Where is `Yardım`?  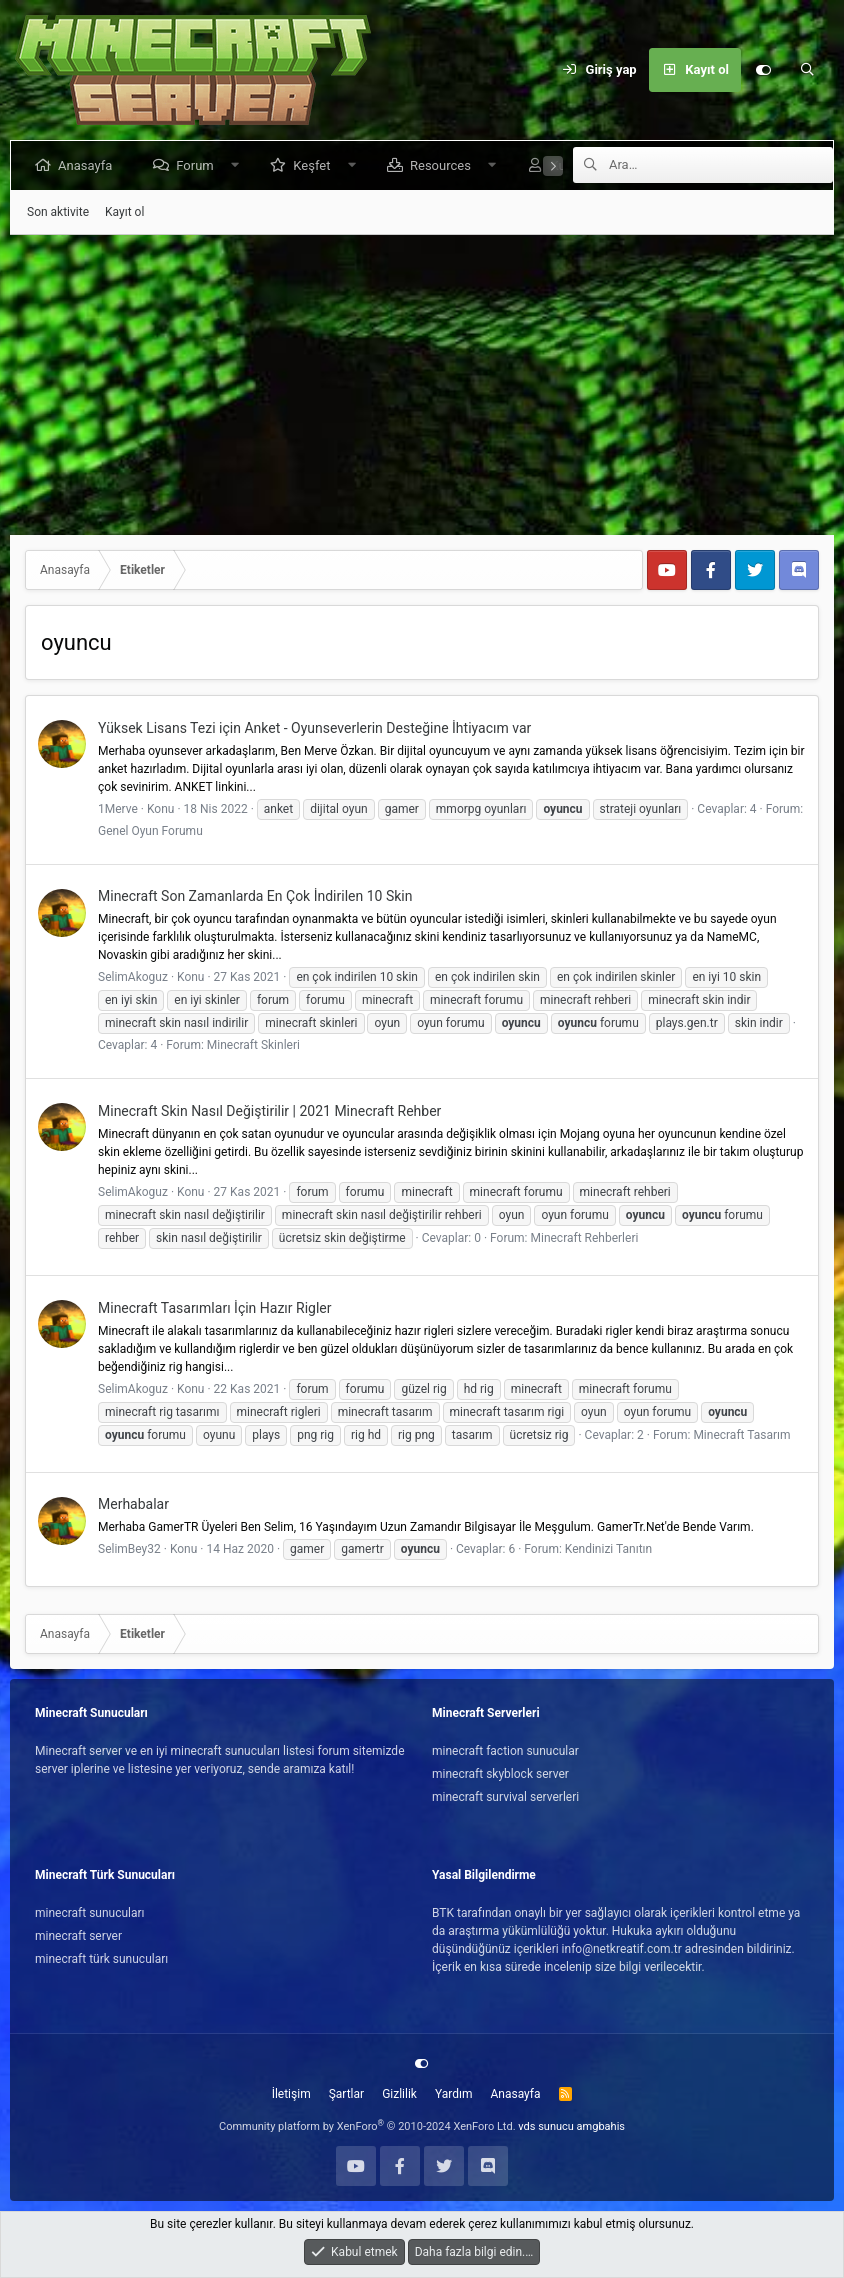
Yardım is located at coordinates (454, 2094).